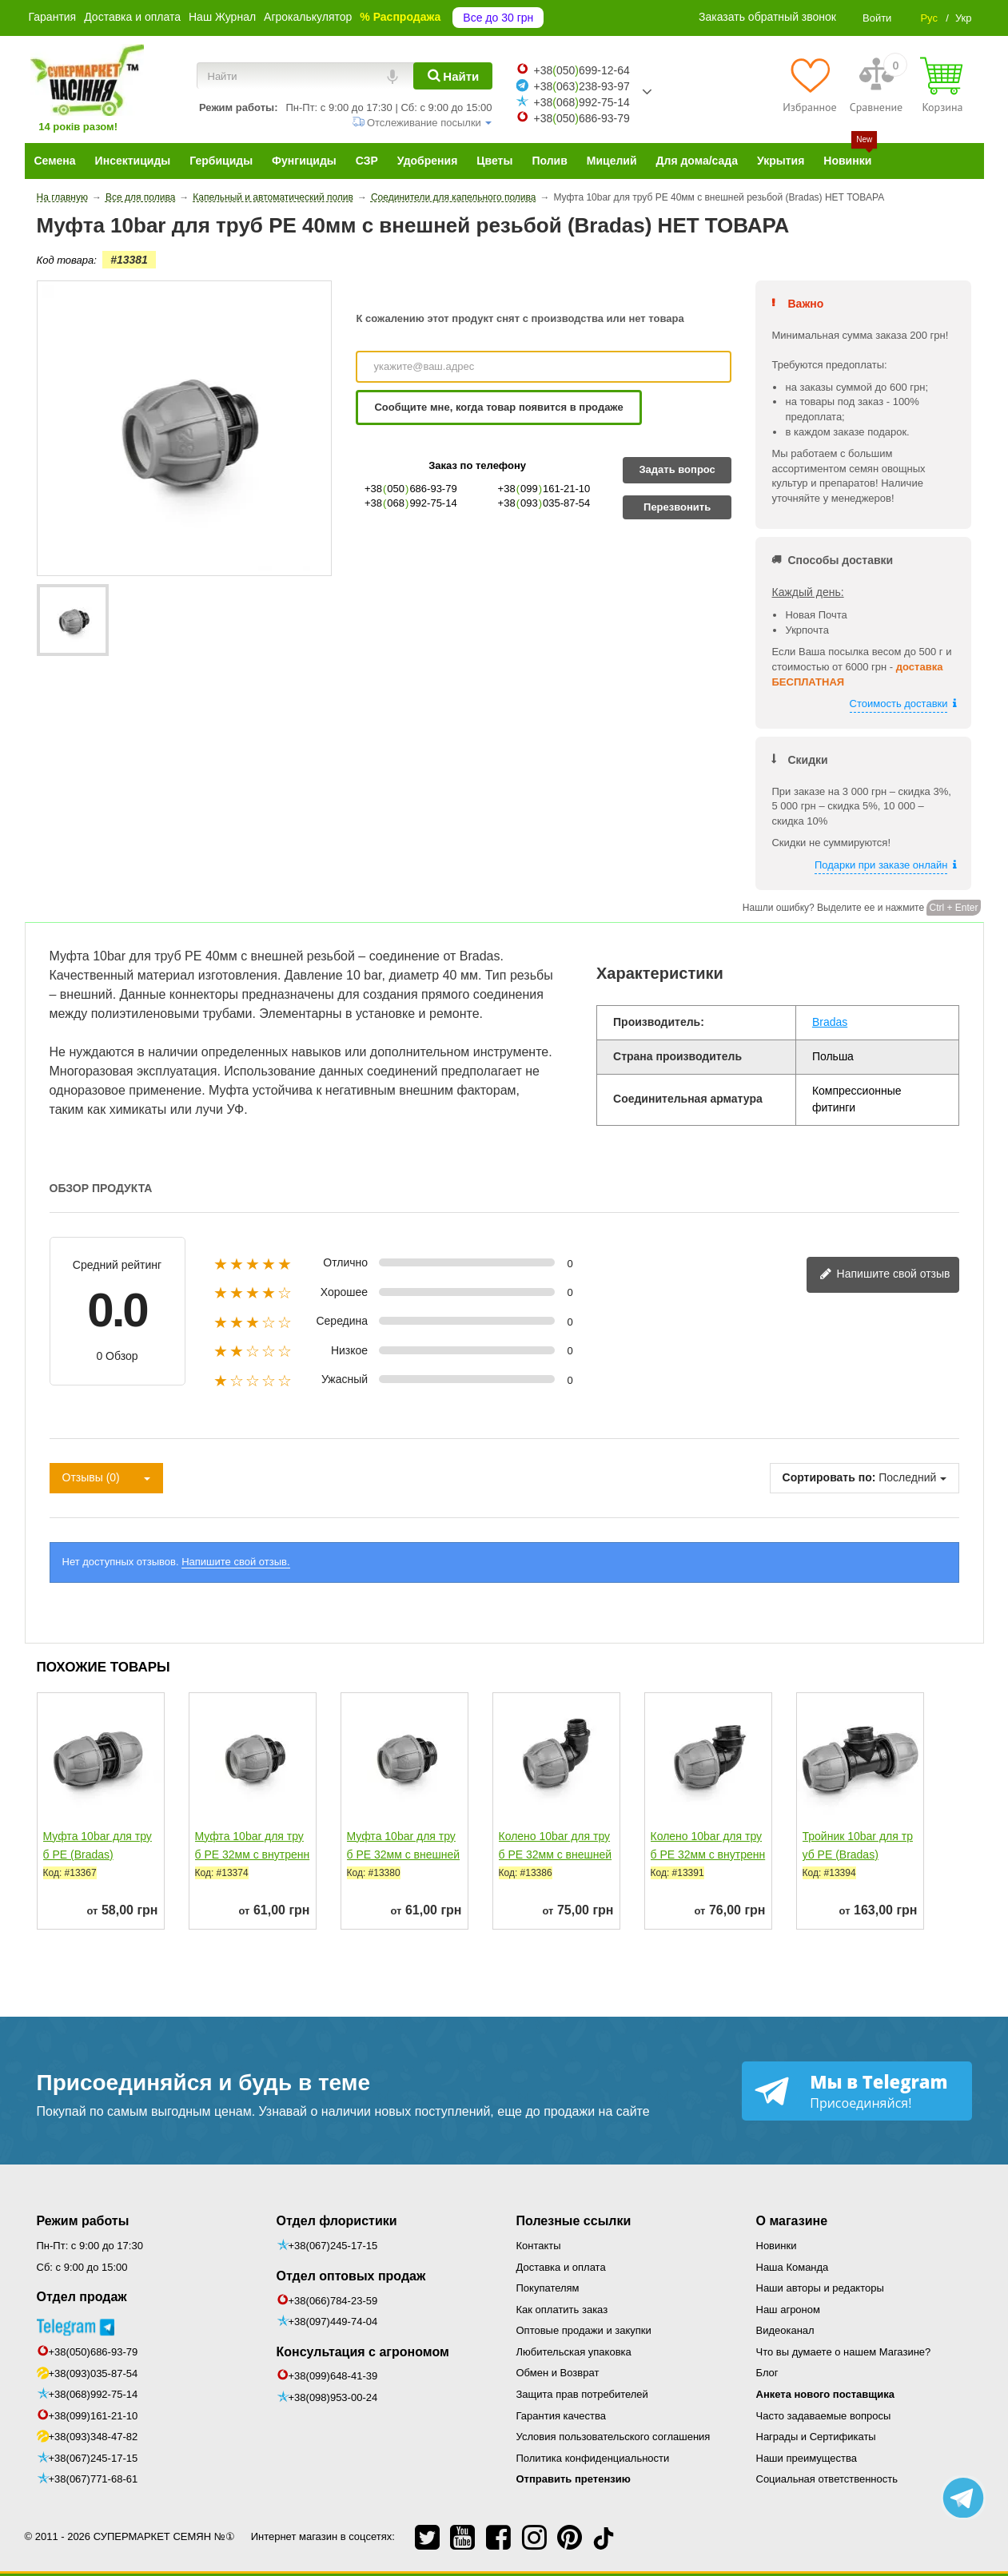 The height and width of the screenshot is (2576, 1008). I want to click on Гарантия качества, so click(561, 2416).